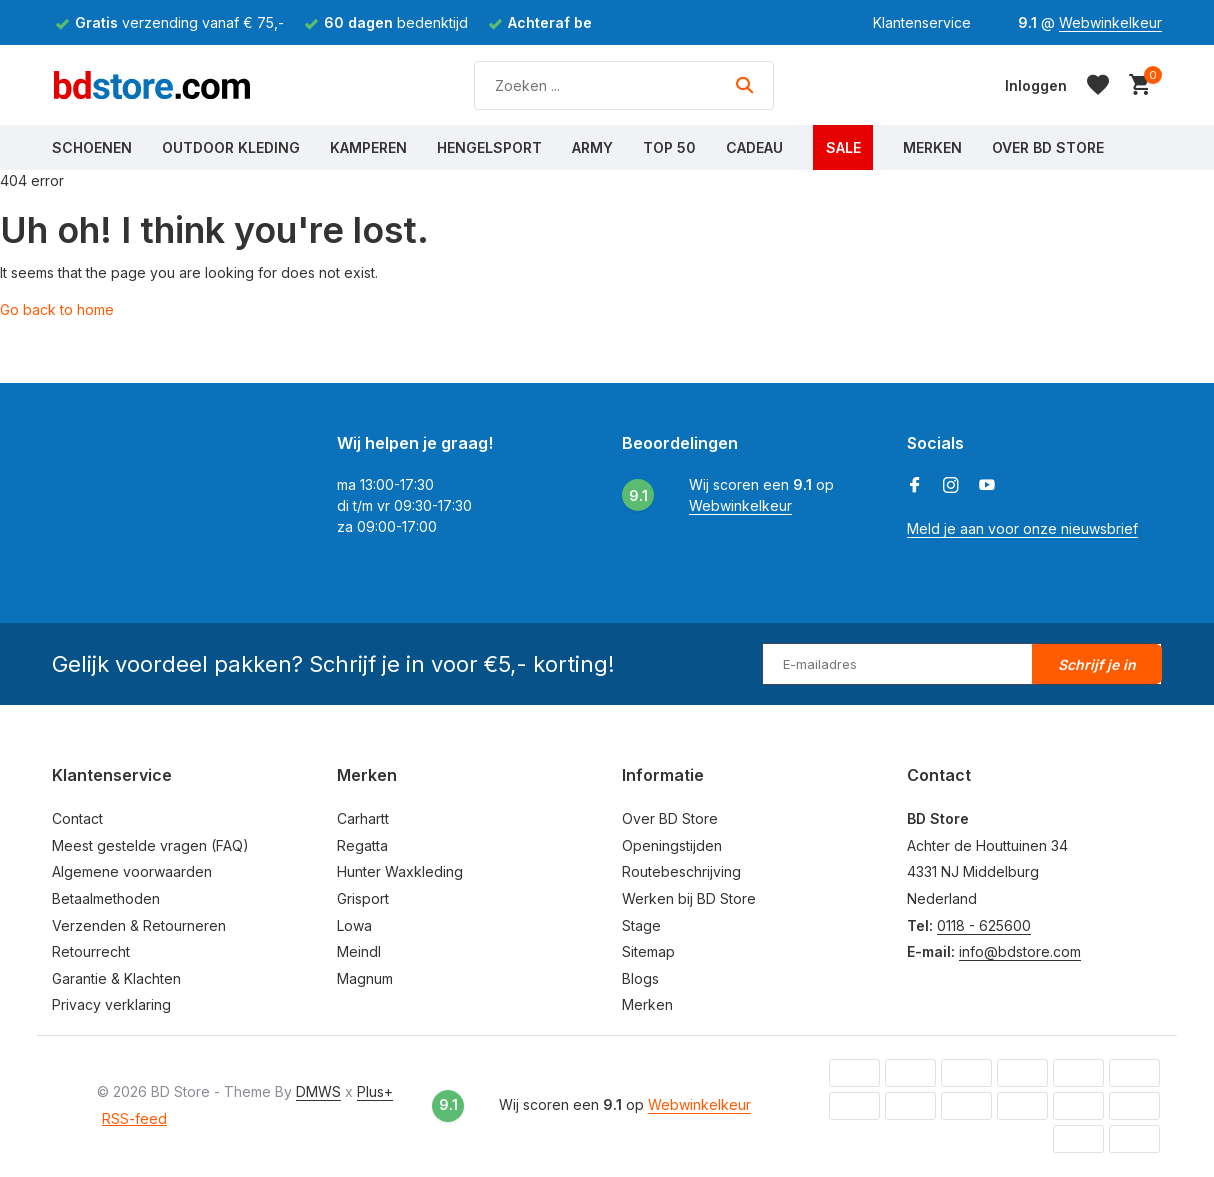 This screenshot has width=1214, height=1177. I want to click on Algemene voorwaarden, so click(132, 871).